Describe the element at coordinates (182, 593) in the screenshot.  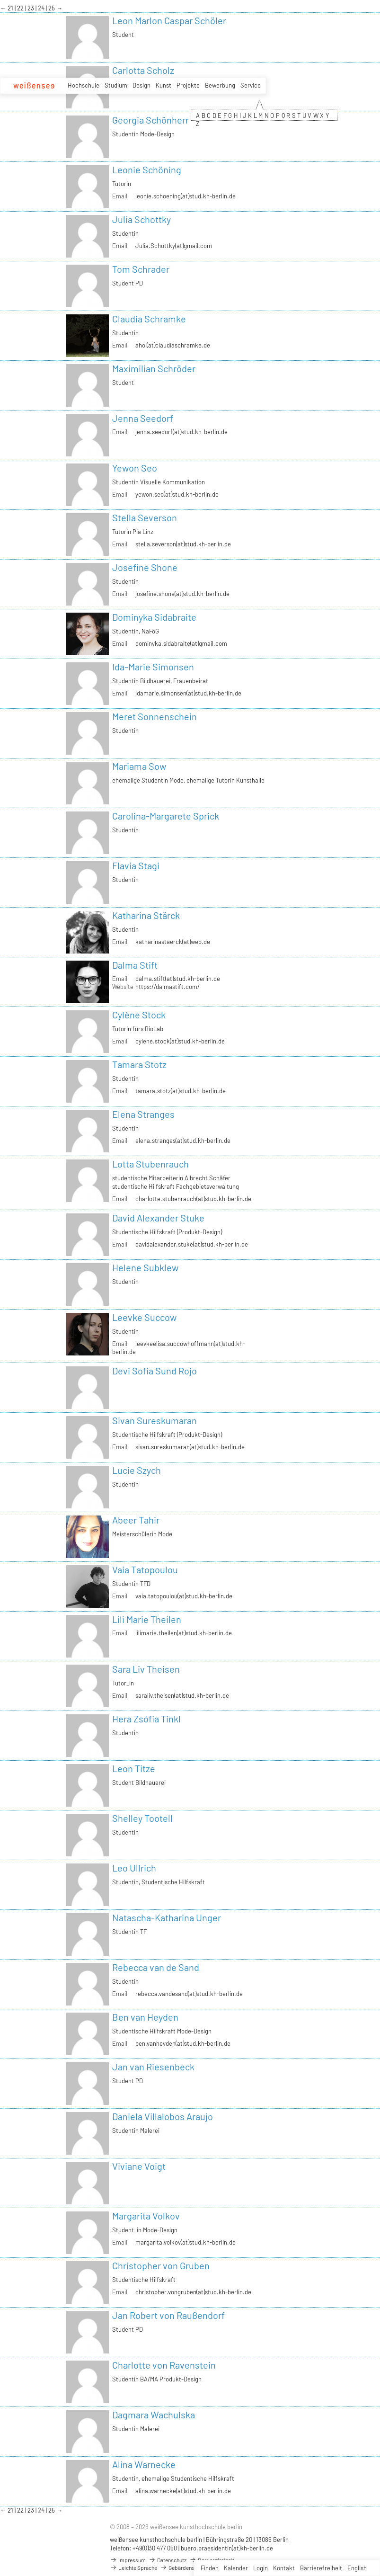
I see `josefine.shone(at)stud.kh-berlin.de` at that location.